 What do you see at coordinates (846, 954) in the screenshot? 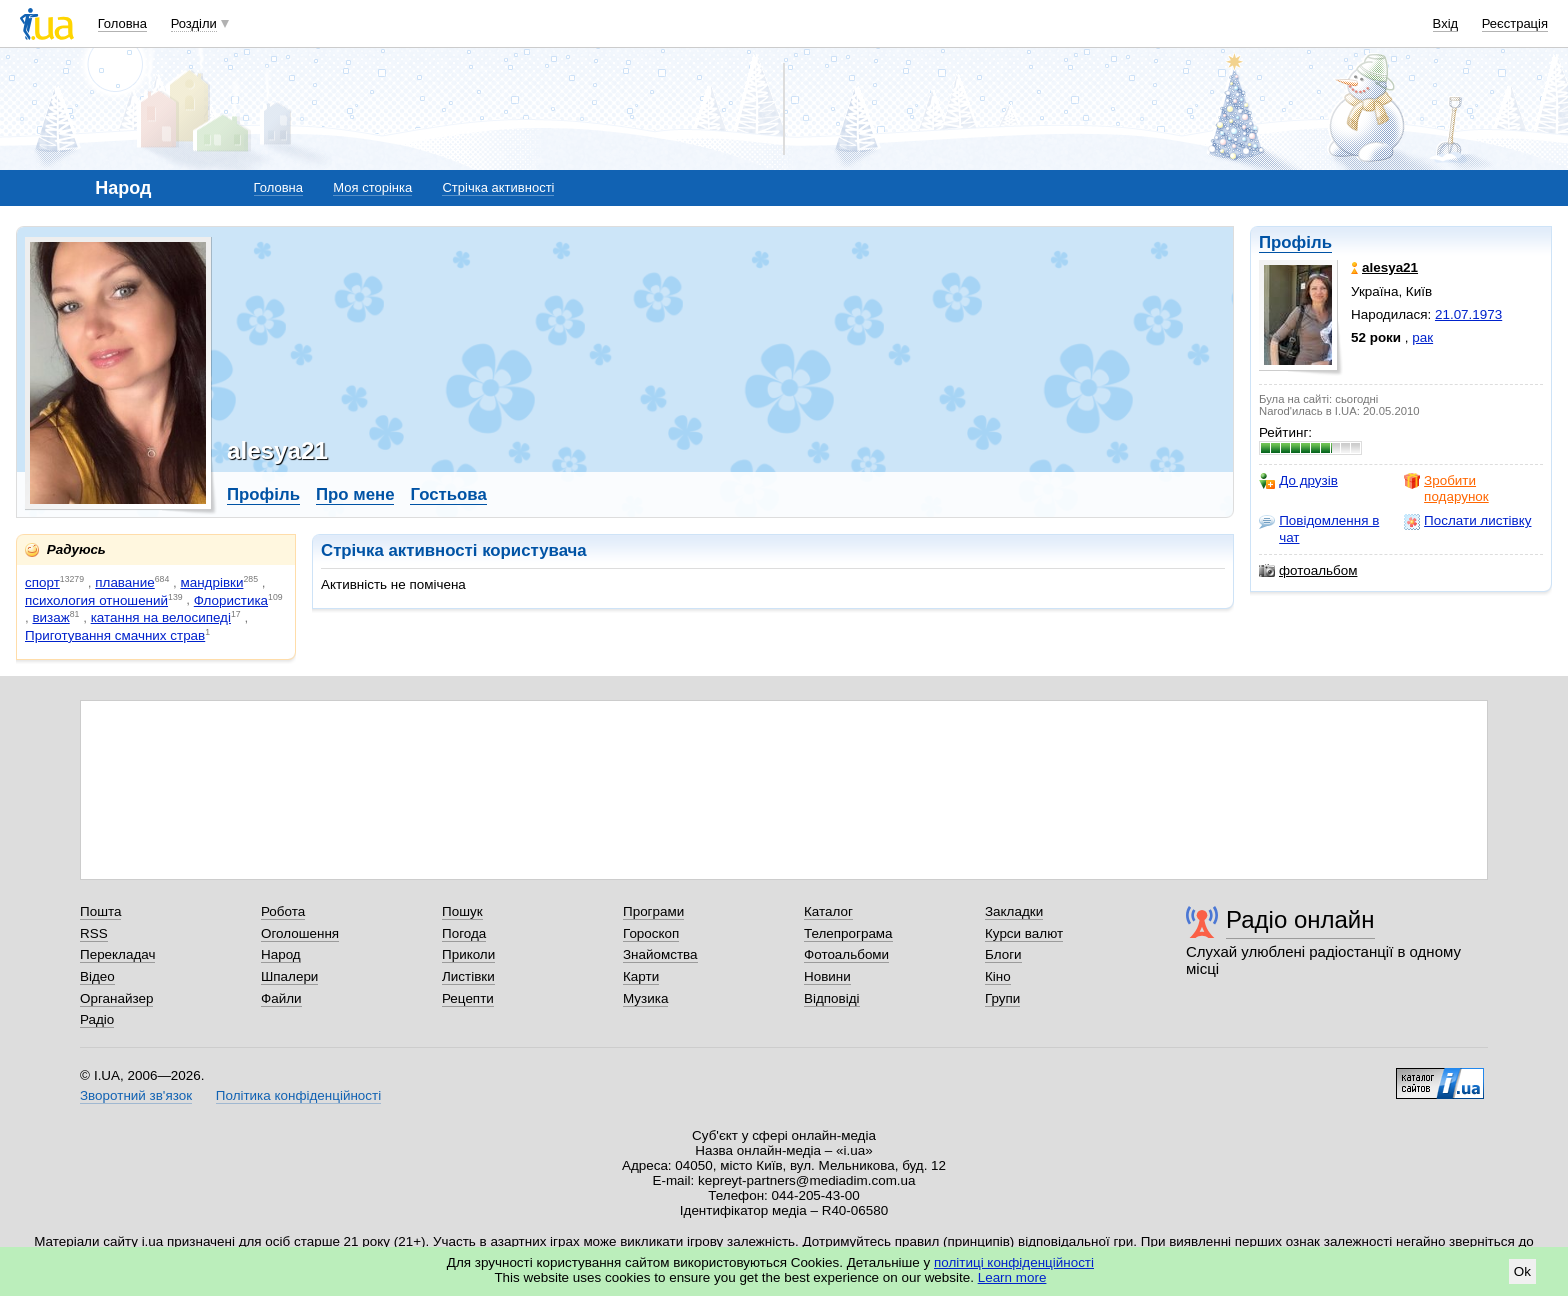
I see `Фотоальбоми` at bounding box center [846, 954].